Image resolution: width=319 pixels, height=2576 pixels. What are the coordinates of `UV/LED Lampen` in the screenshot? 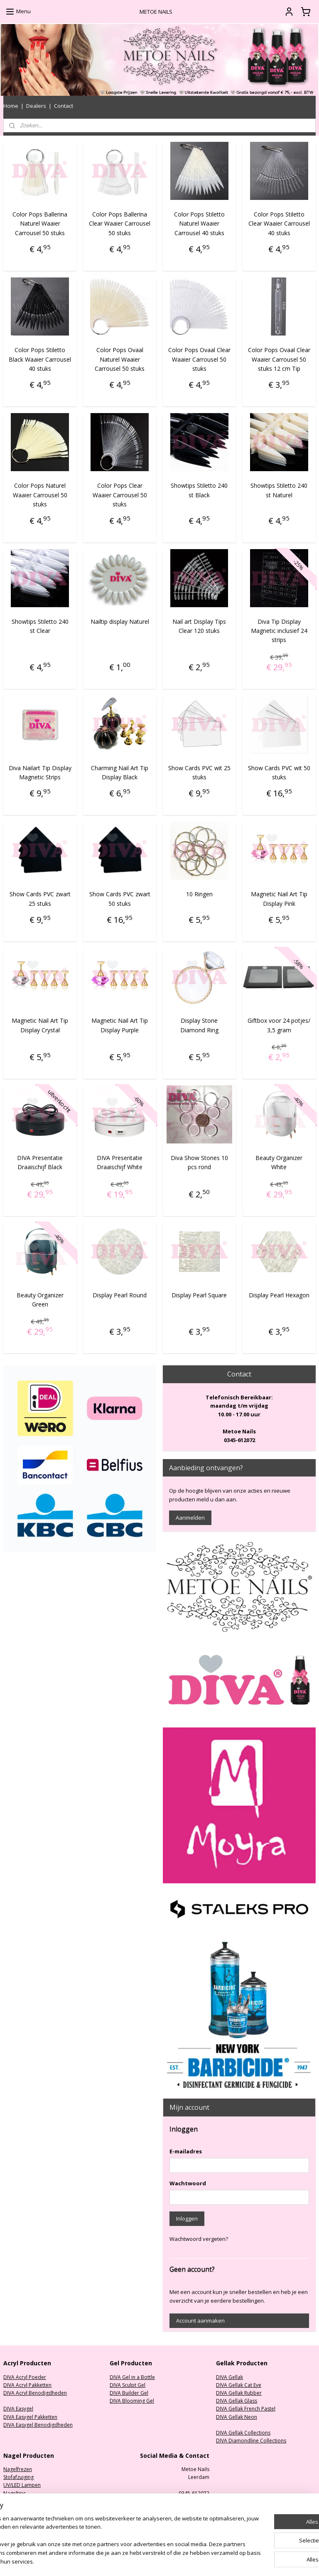 It's located at (22, 2484).